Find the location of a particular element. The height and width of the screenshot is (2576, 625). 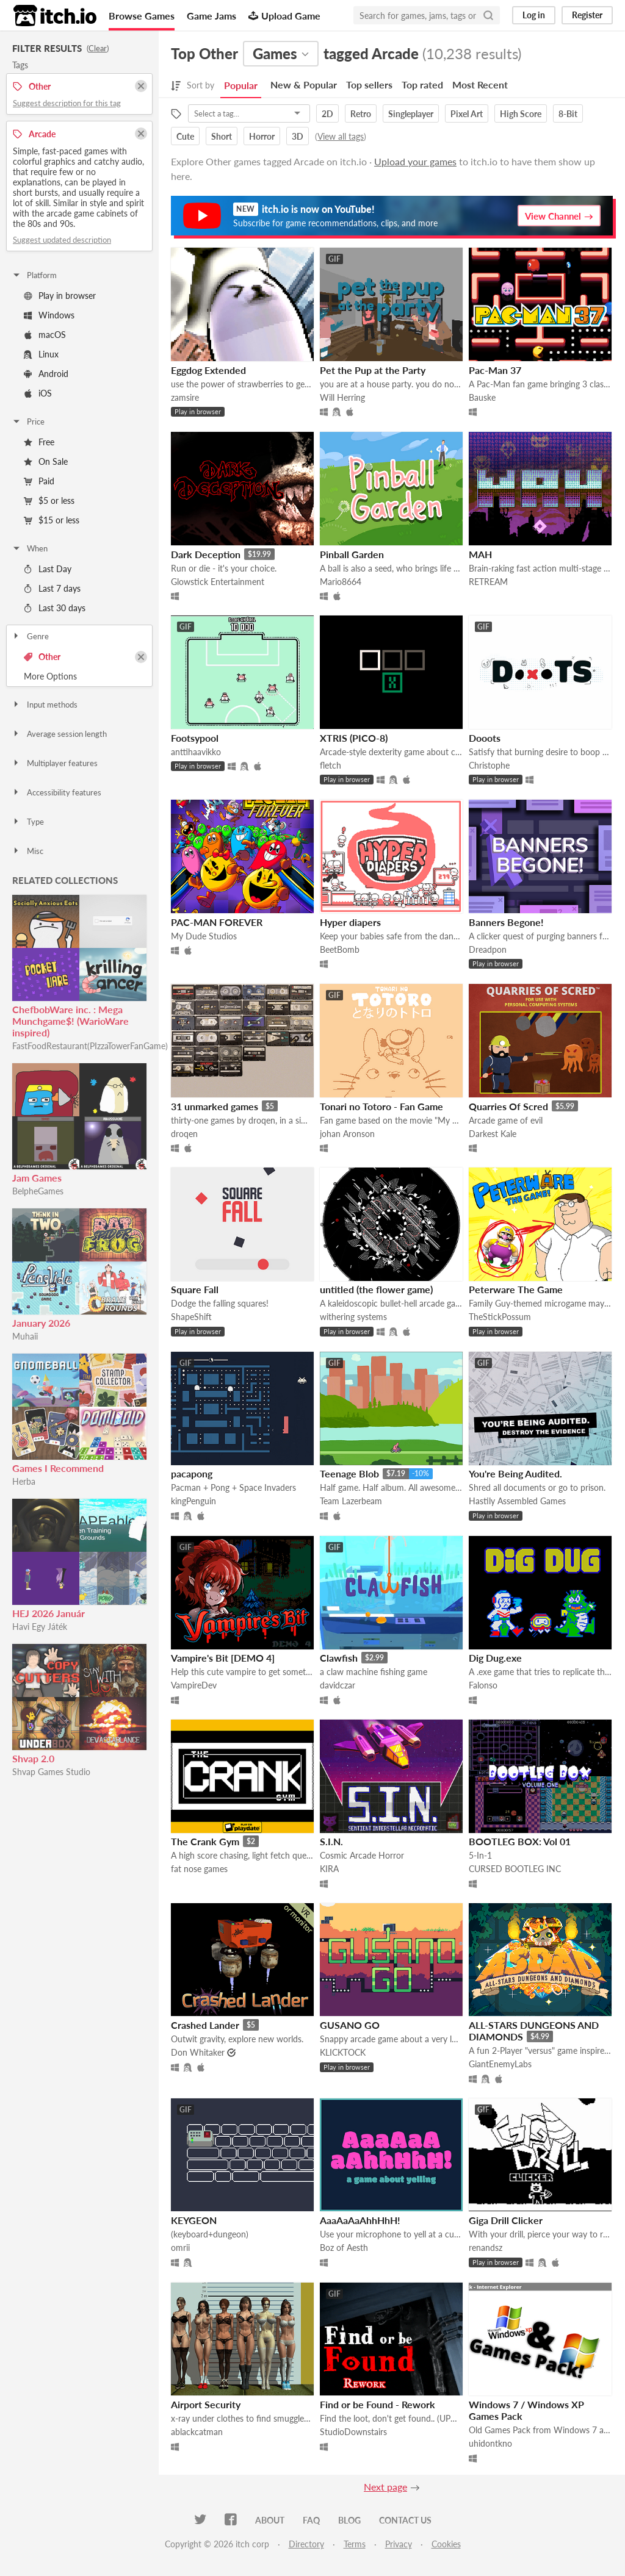

CURSED BOOTLEG INC is located at coordinates (515, 1869).